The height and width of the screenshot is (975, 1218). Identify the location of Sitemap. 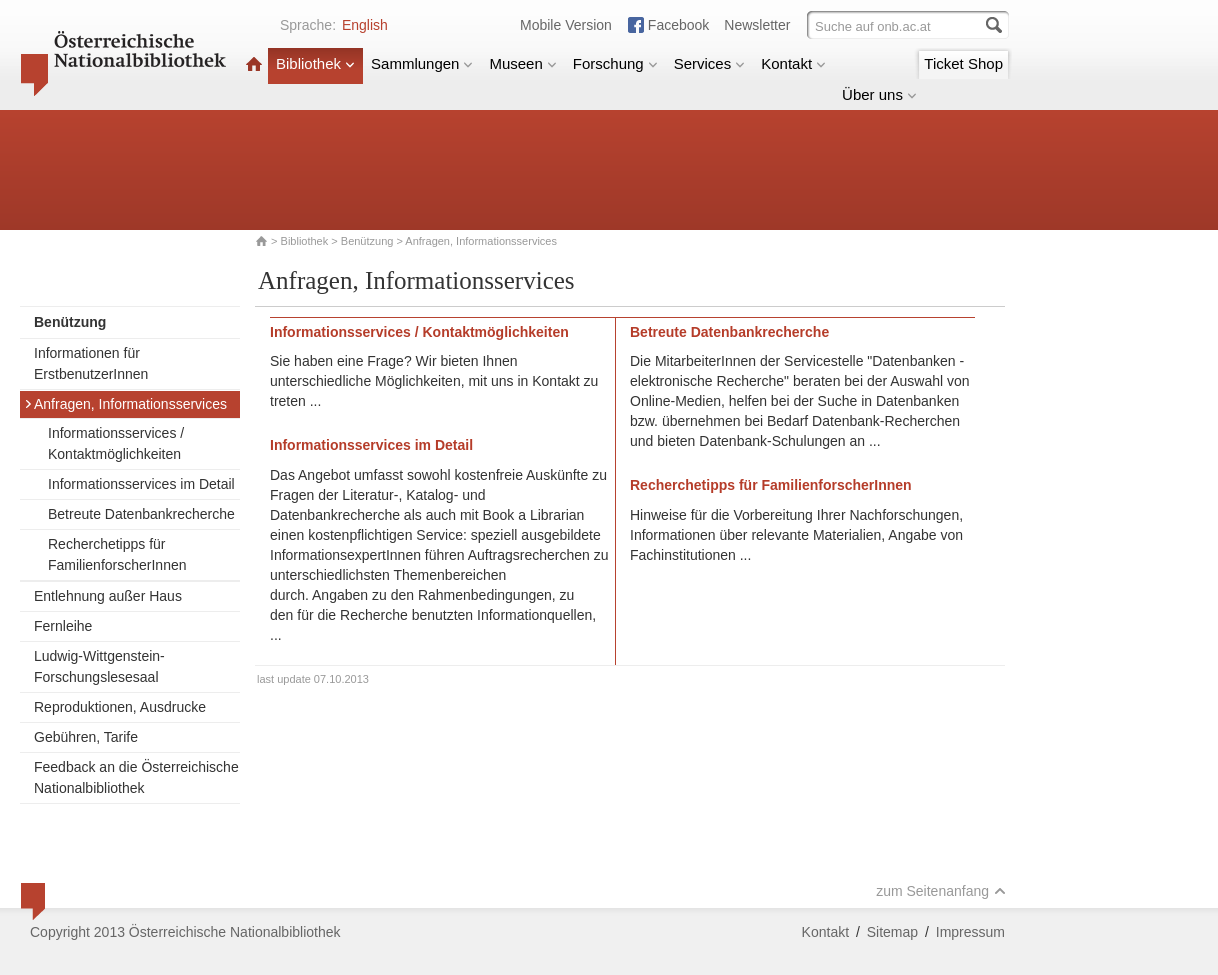
(892, 932).